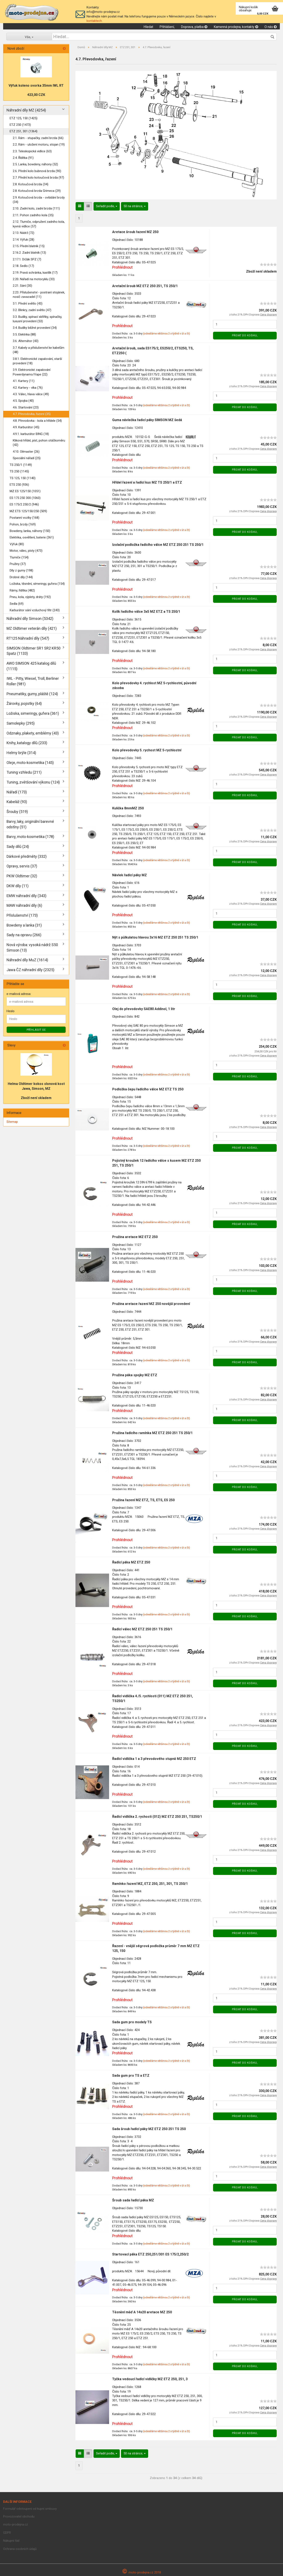  What do you see at coordinates (23, 381) in the screenshot?
I see `4.1. Kartery (11)` at bounding box center [23, 381].